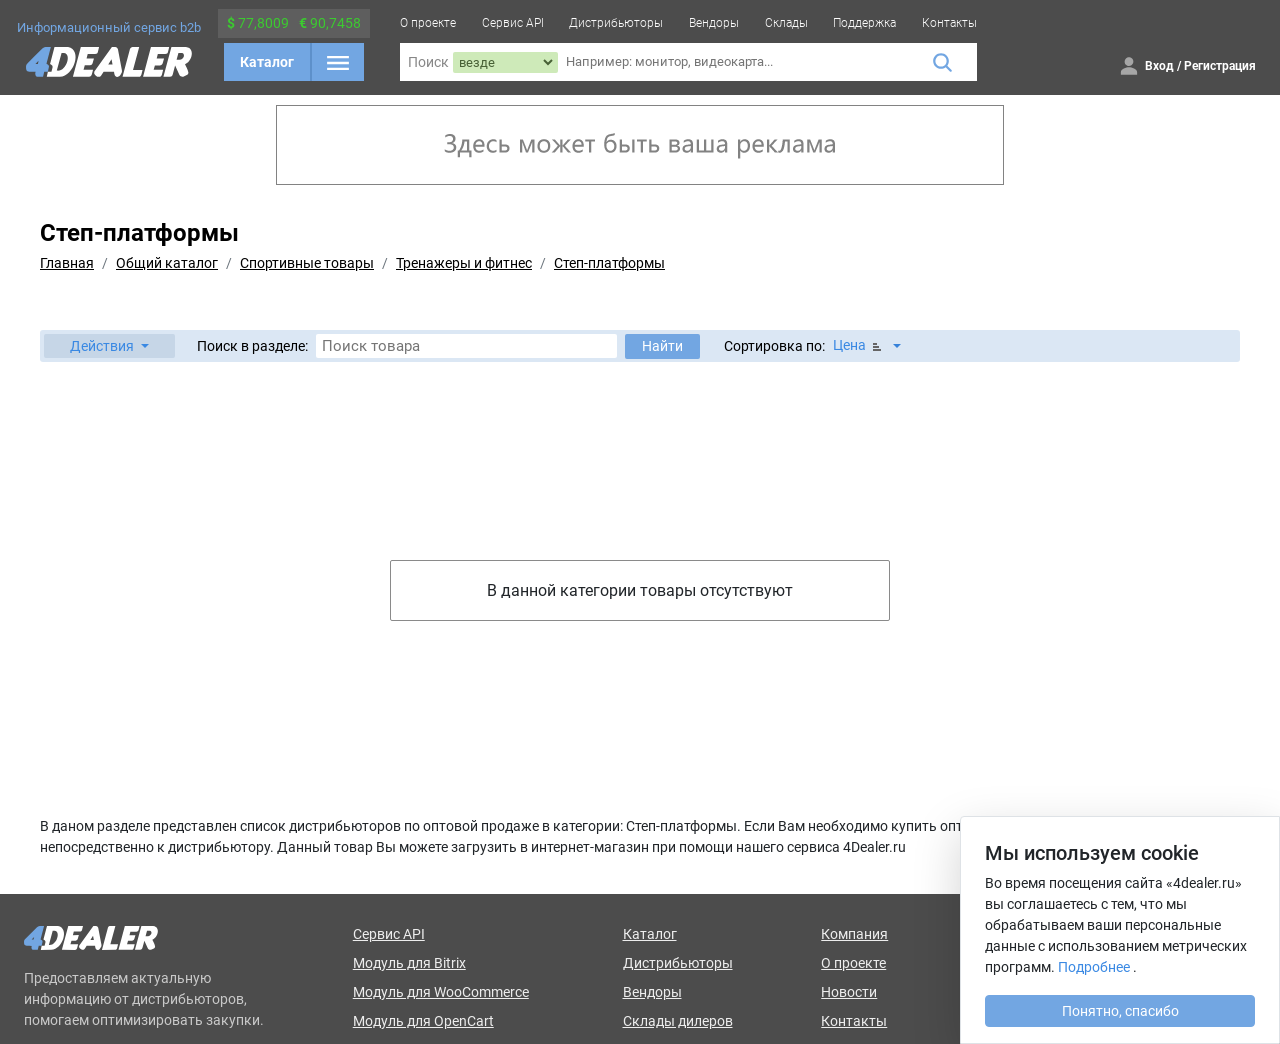 The height and width of the screenshot is (1044, 1280). Describe the element at coordinates (267, 62) in the screenshot. I see `Каталог` at that location.